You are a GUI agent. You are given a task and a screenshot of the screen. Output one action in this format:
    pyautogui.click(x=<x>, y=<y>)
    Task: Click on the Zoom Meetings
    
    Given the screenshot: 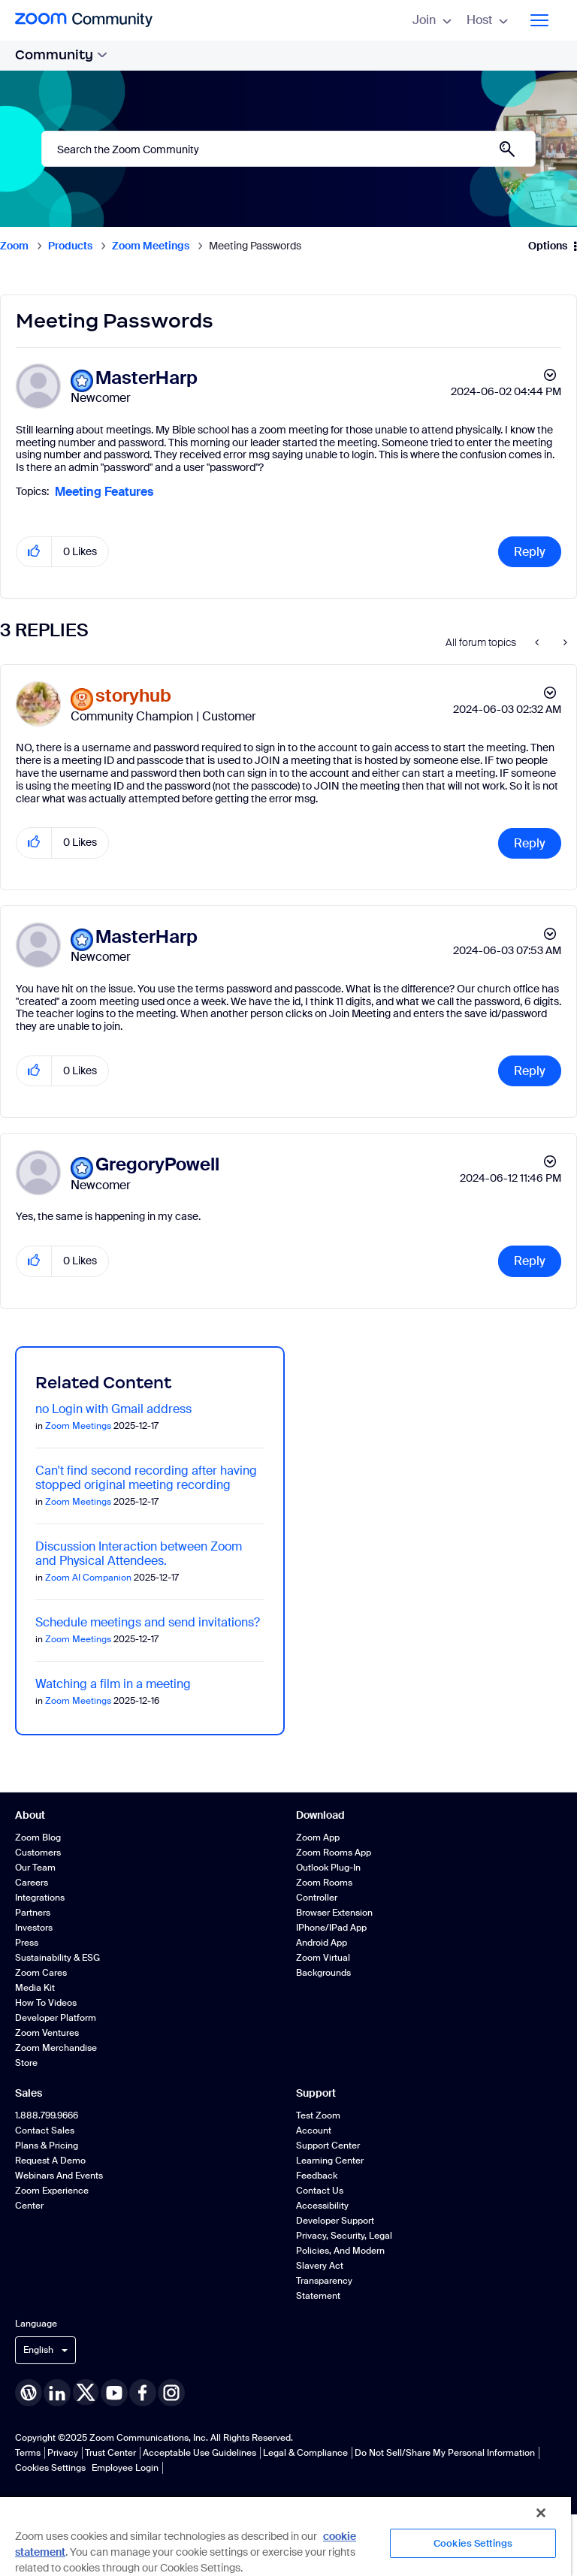 What is the action you would take?
    pyautogui.click(x=150, y=245)
    